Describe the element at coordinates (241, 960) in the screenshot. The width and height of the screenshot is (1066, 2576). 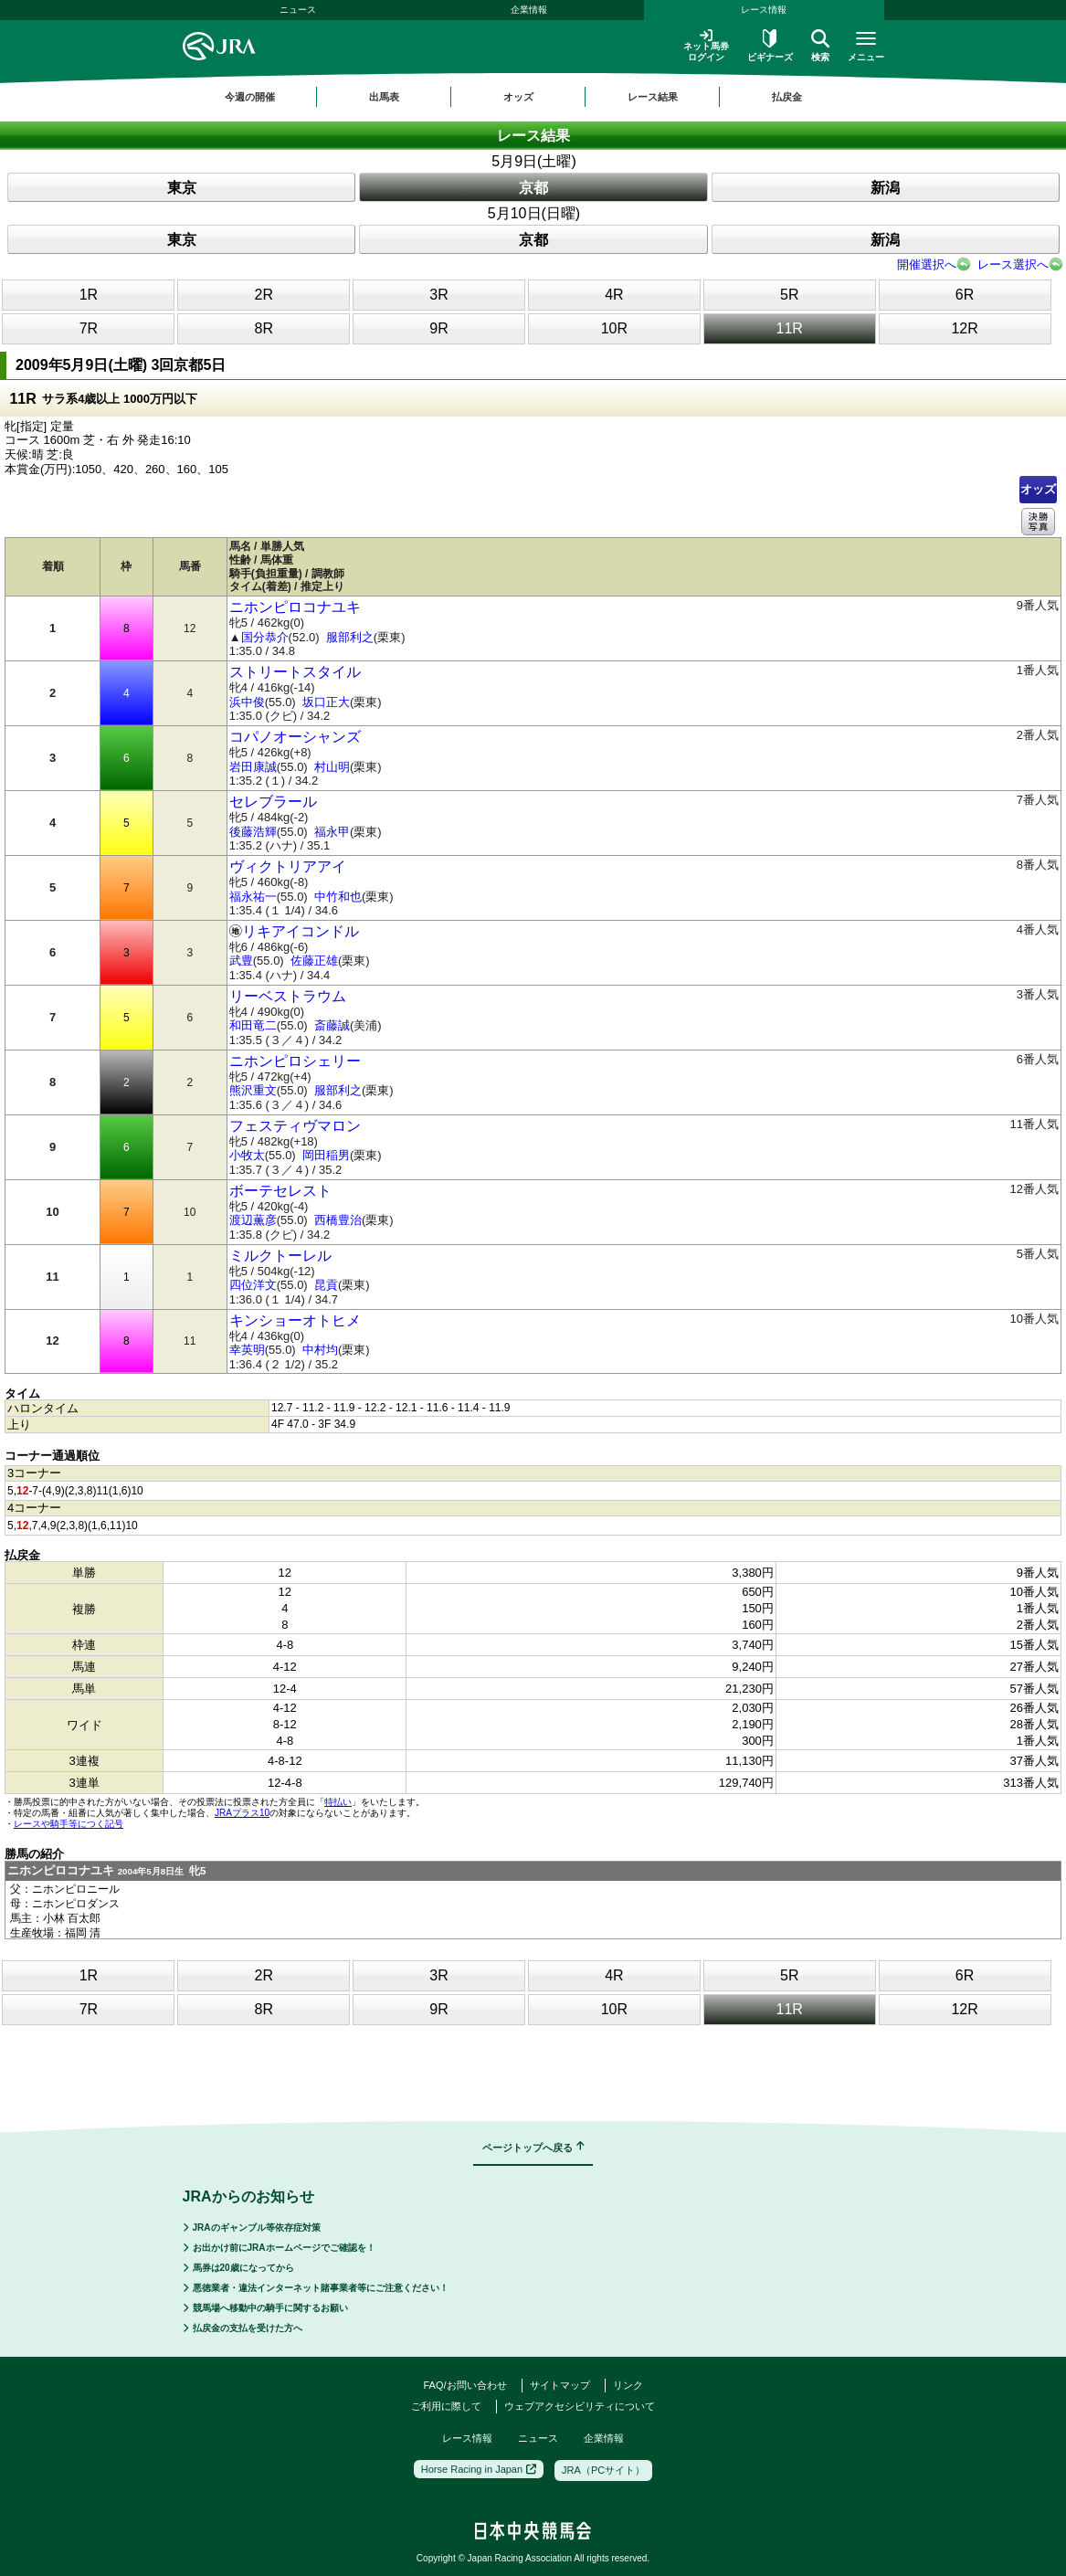
I see `武豊` at that location.